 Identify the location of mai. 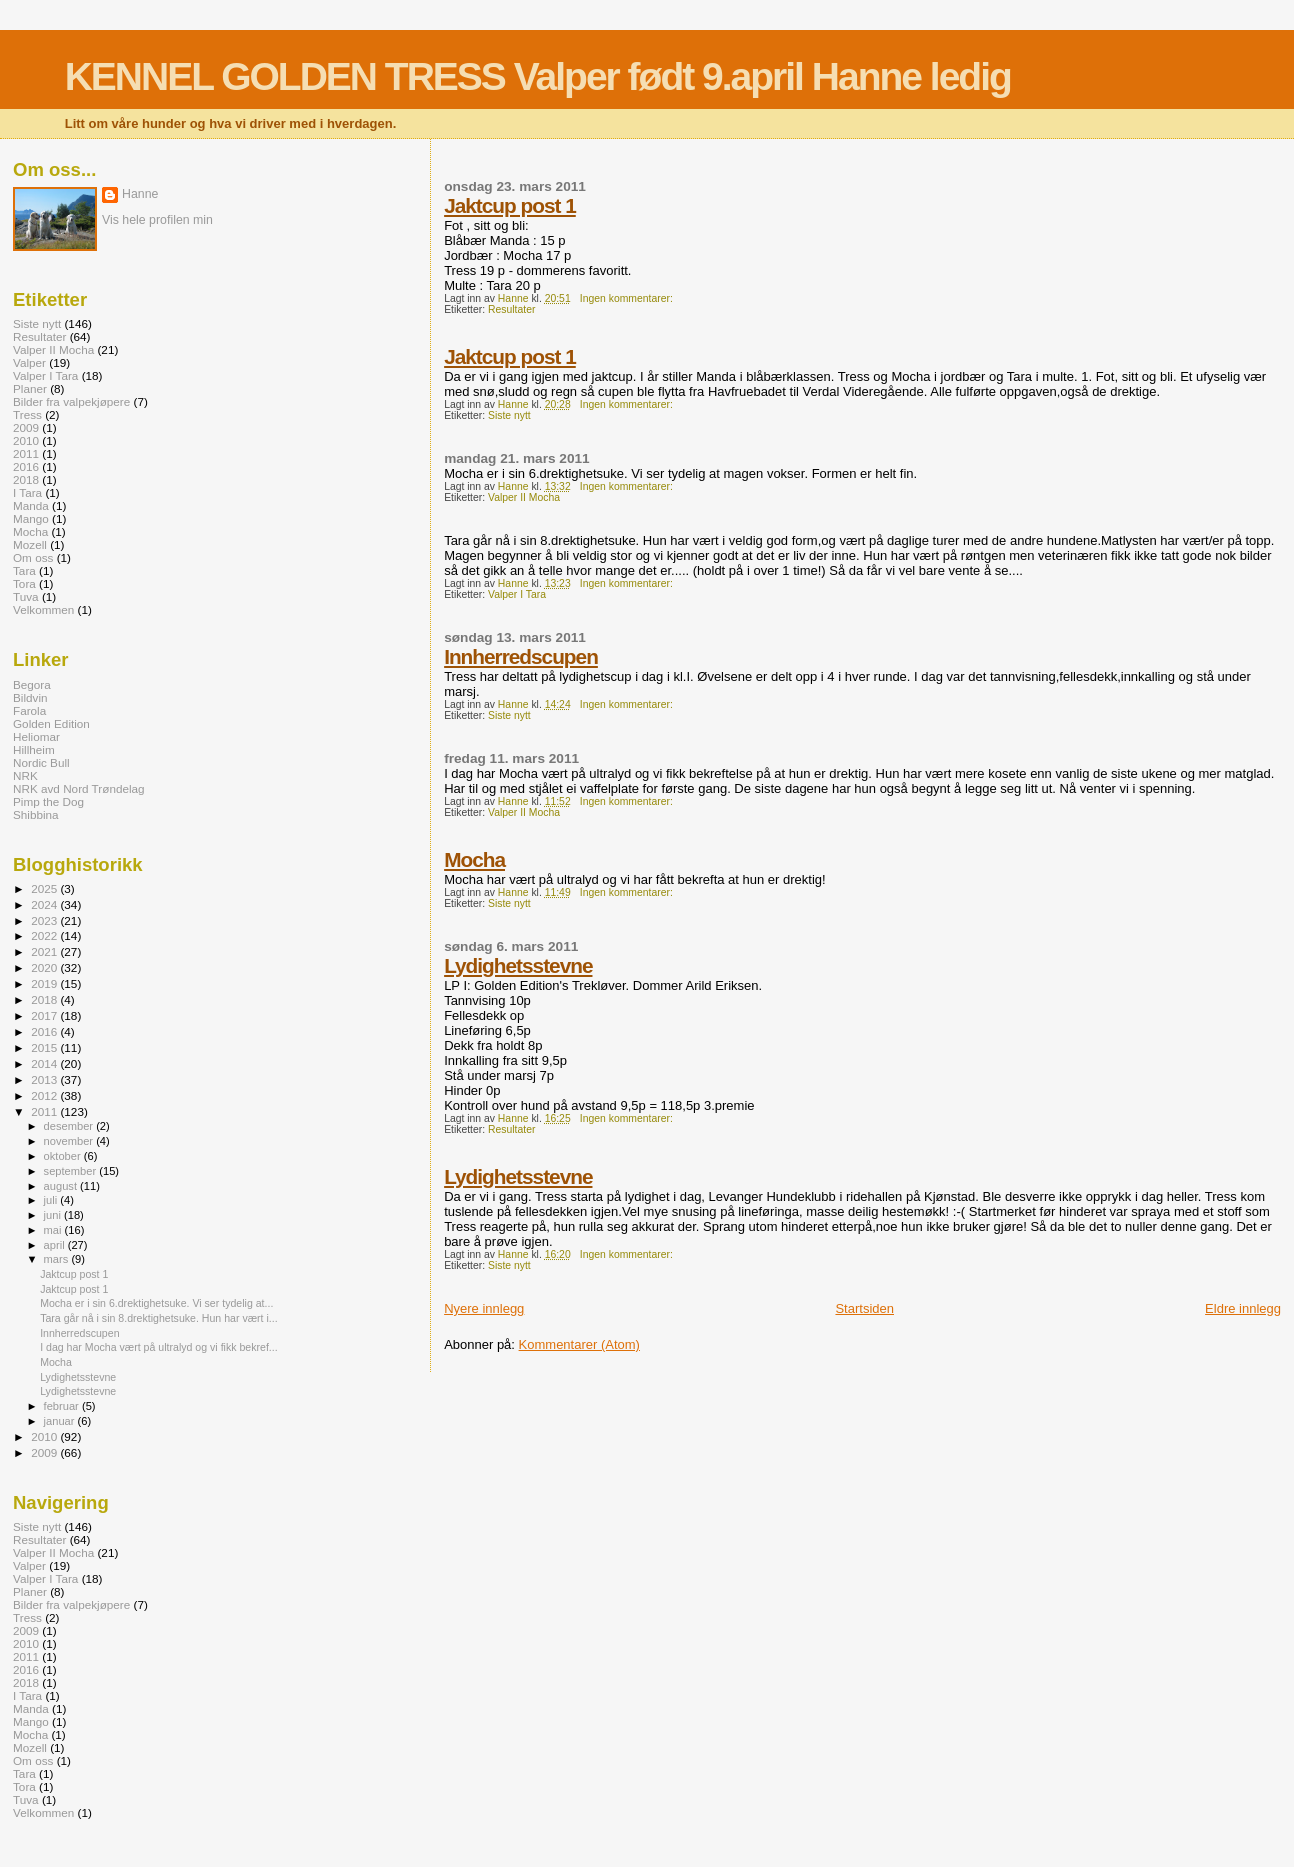
(54, 1230).